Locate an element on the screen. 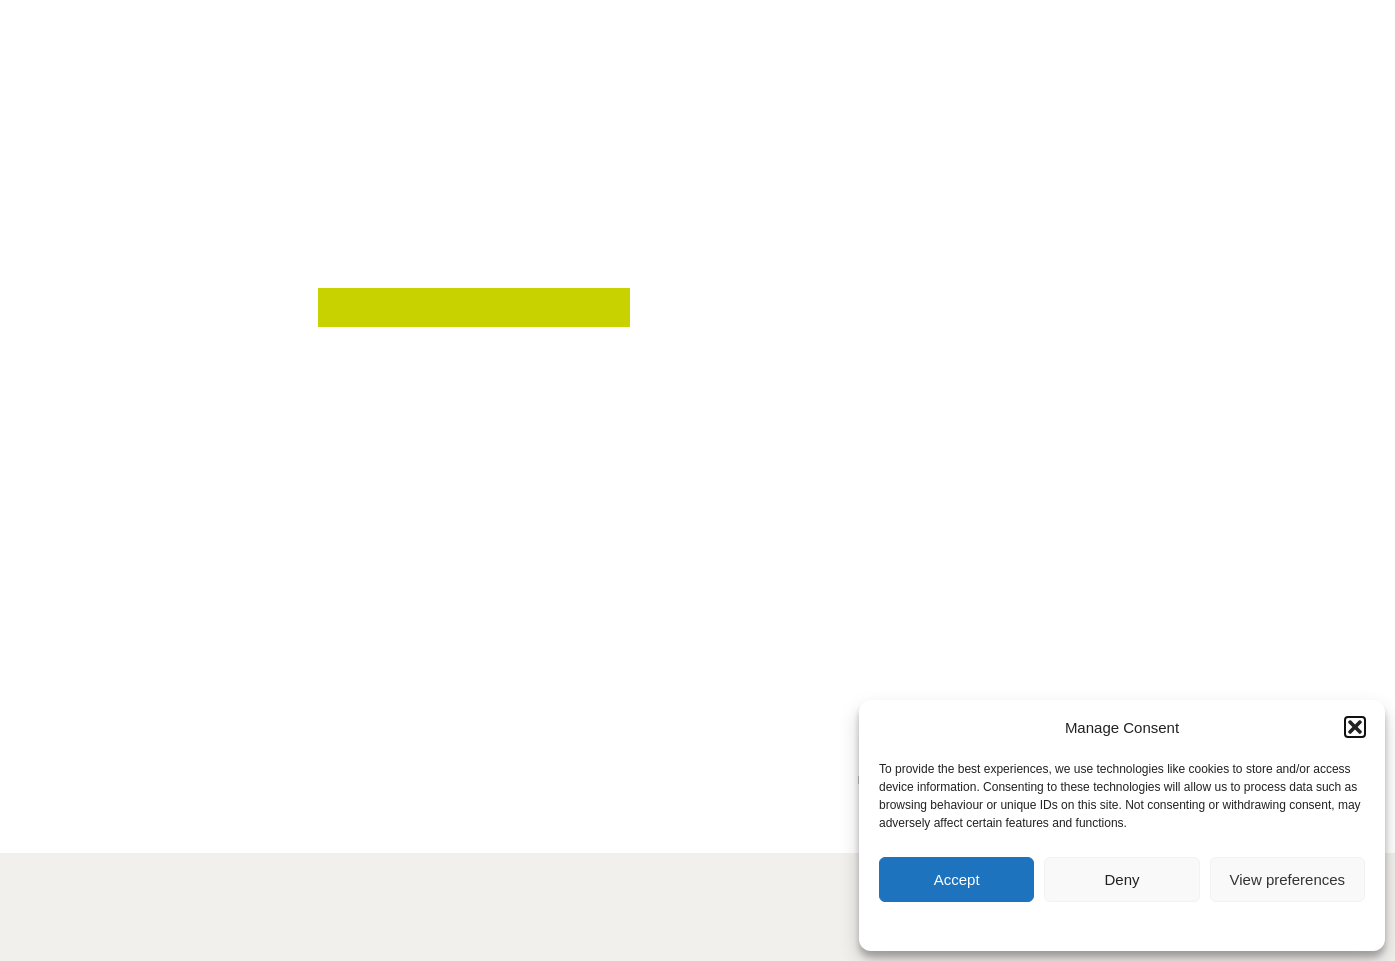 The image size is (1395, 961). Accept is located at coordinates (957, 879).